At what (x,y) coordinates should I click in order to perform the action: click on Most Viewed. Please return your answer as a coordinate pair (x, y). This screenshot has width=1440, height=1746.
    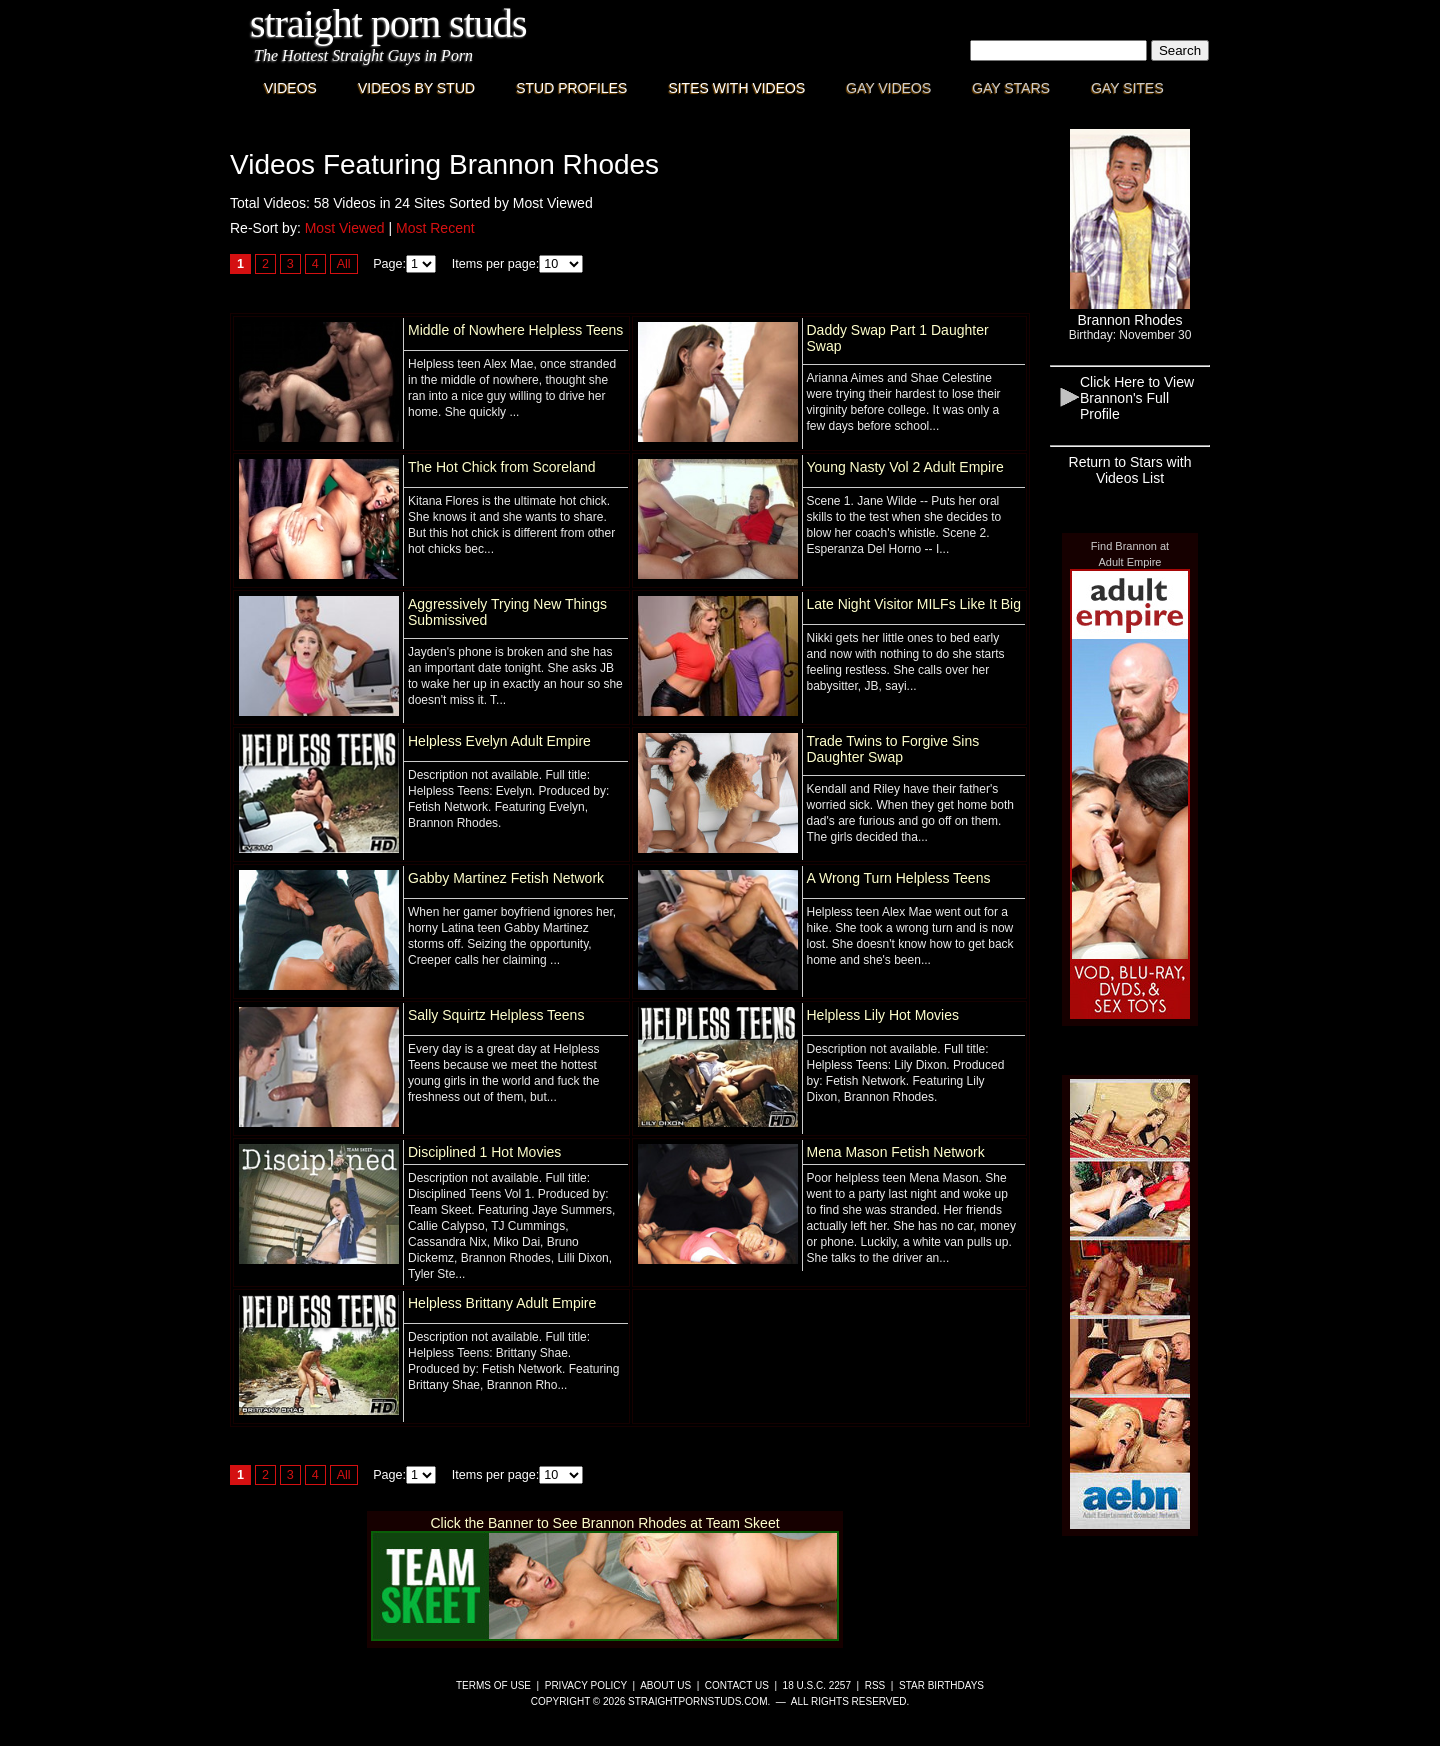
    Looking at the image, I should click on (345, 228).